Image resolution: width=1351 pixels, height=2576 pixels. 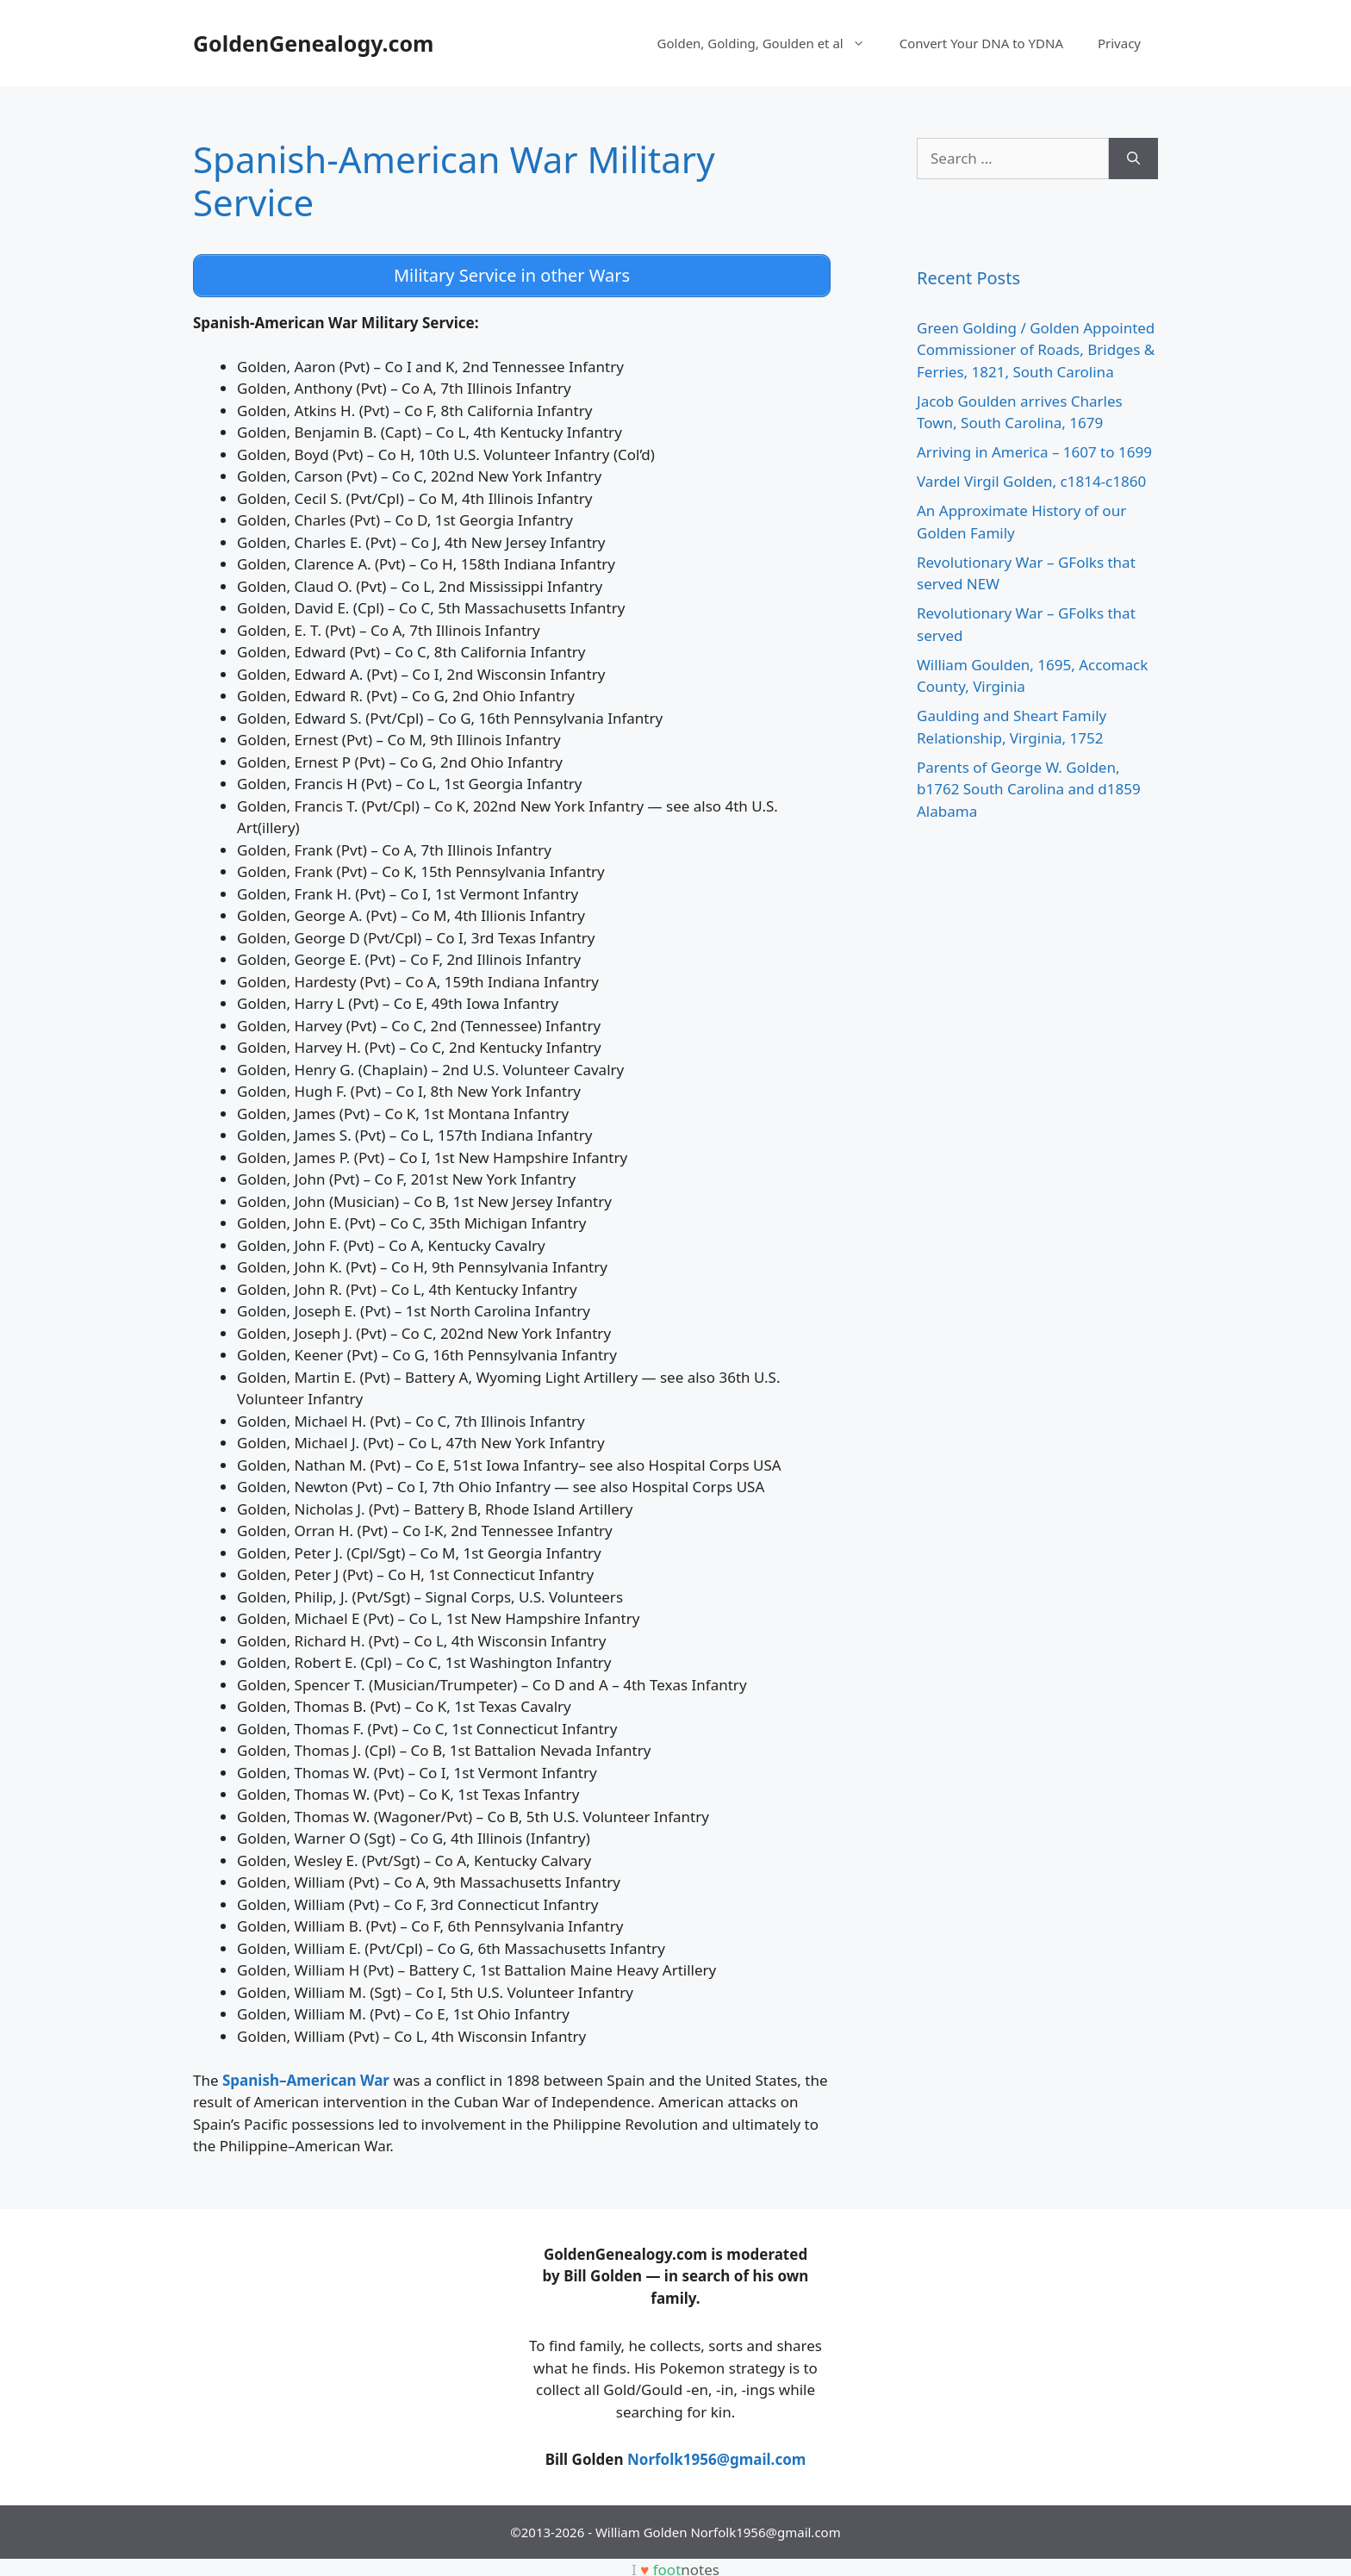 I want to click on [Advertisement], so click(x=322, y=2346).